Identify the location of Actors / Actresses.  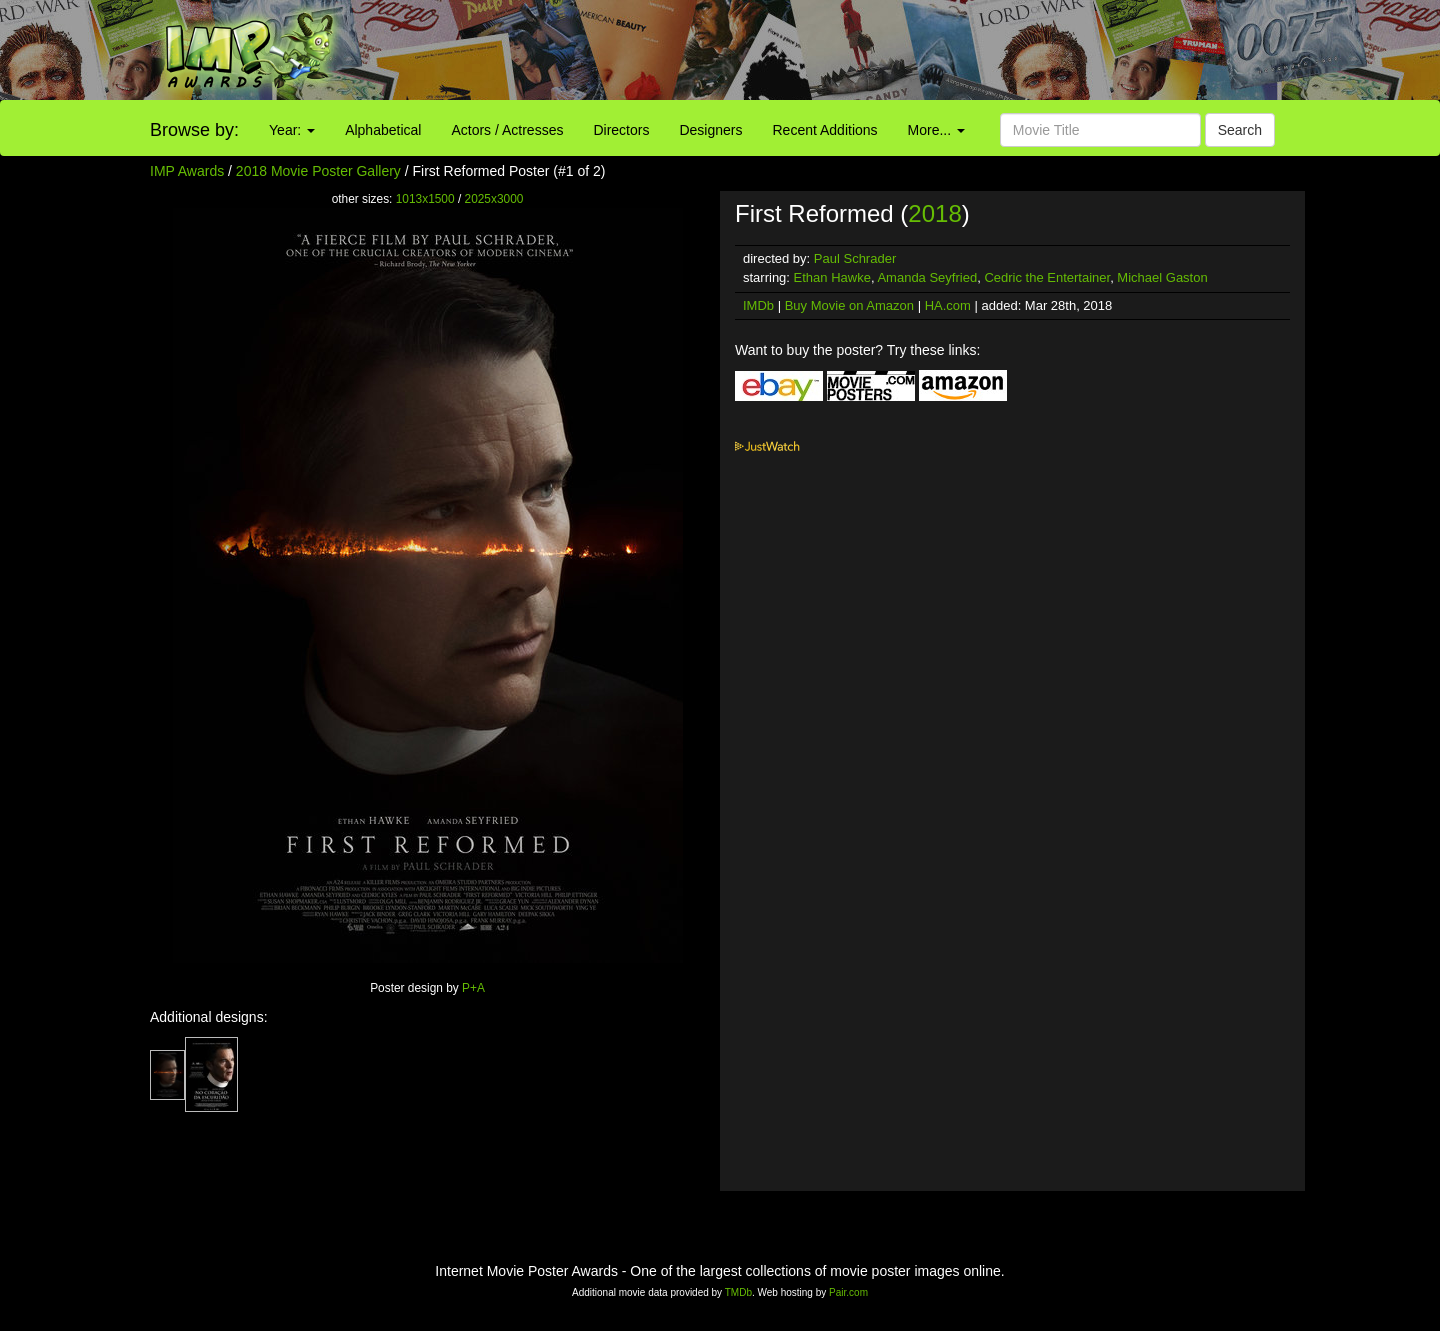
(507, 130).